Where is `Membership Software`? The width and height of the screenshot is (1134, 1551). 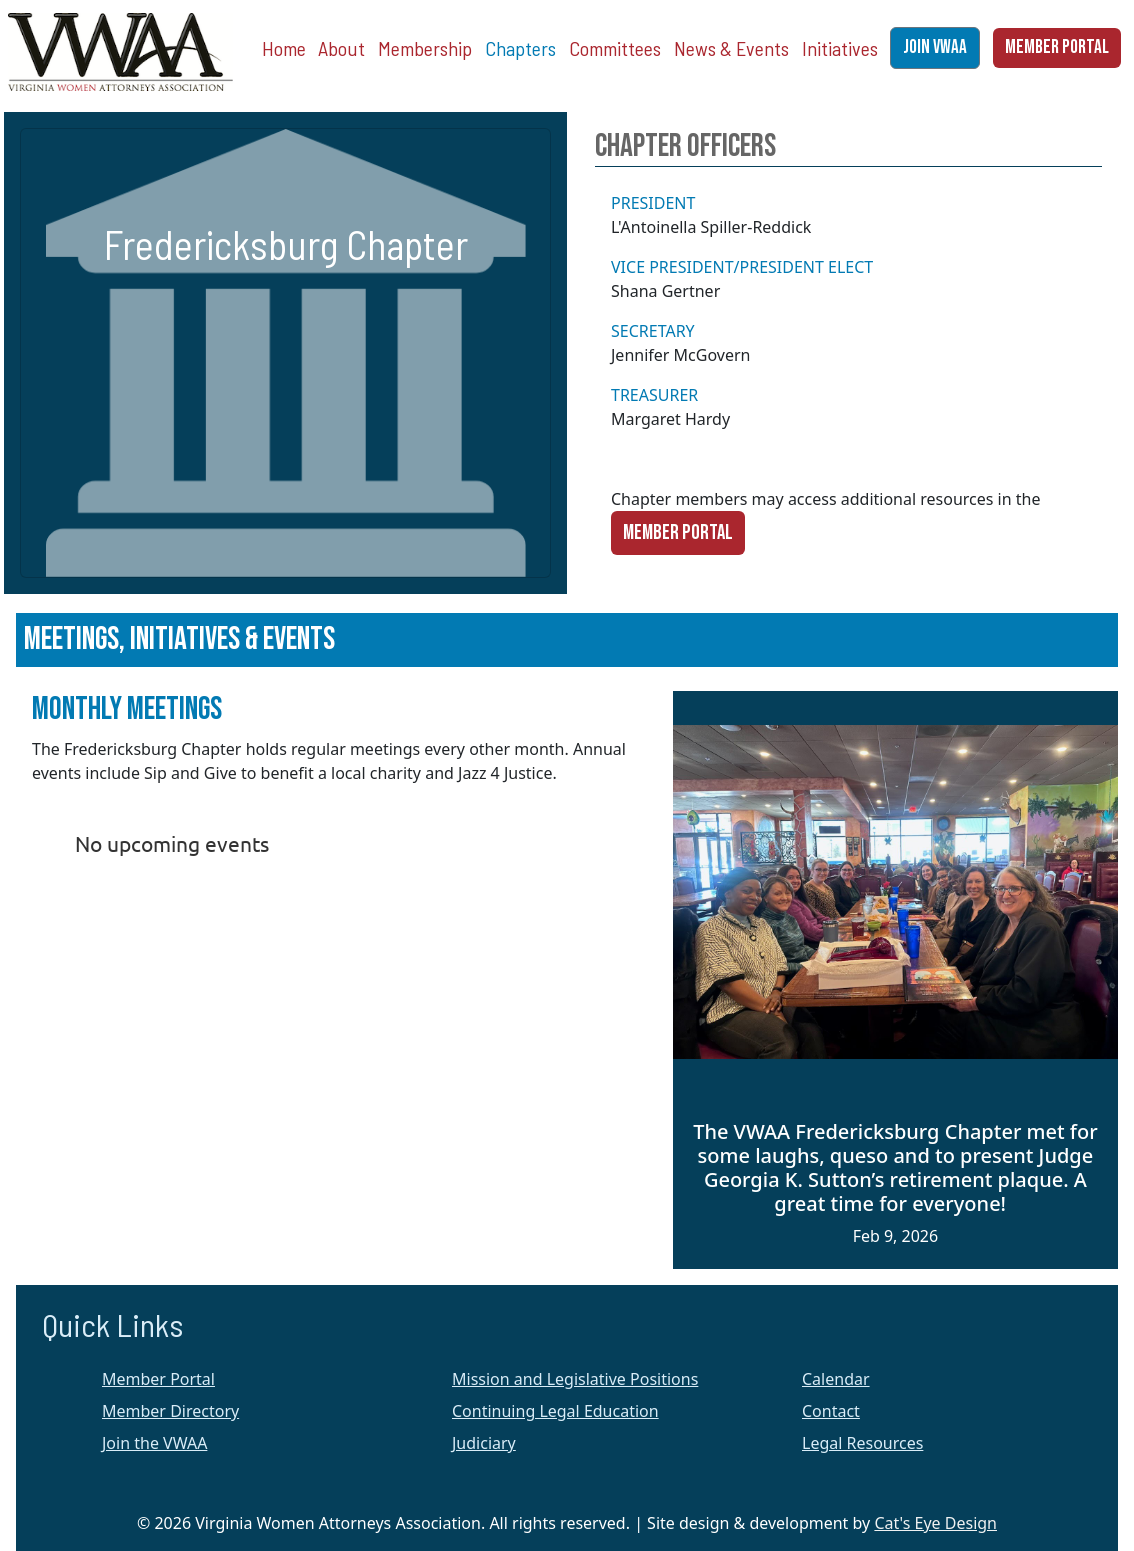
Membership Software is located at coordinates (176, 1062).